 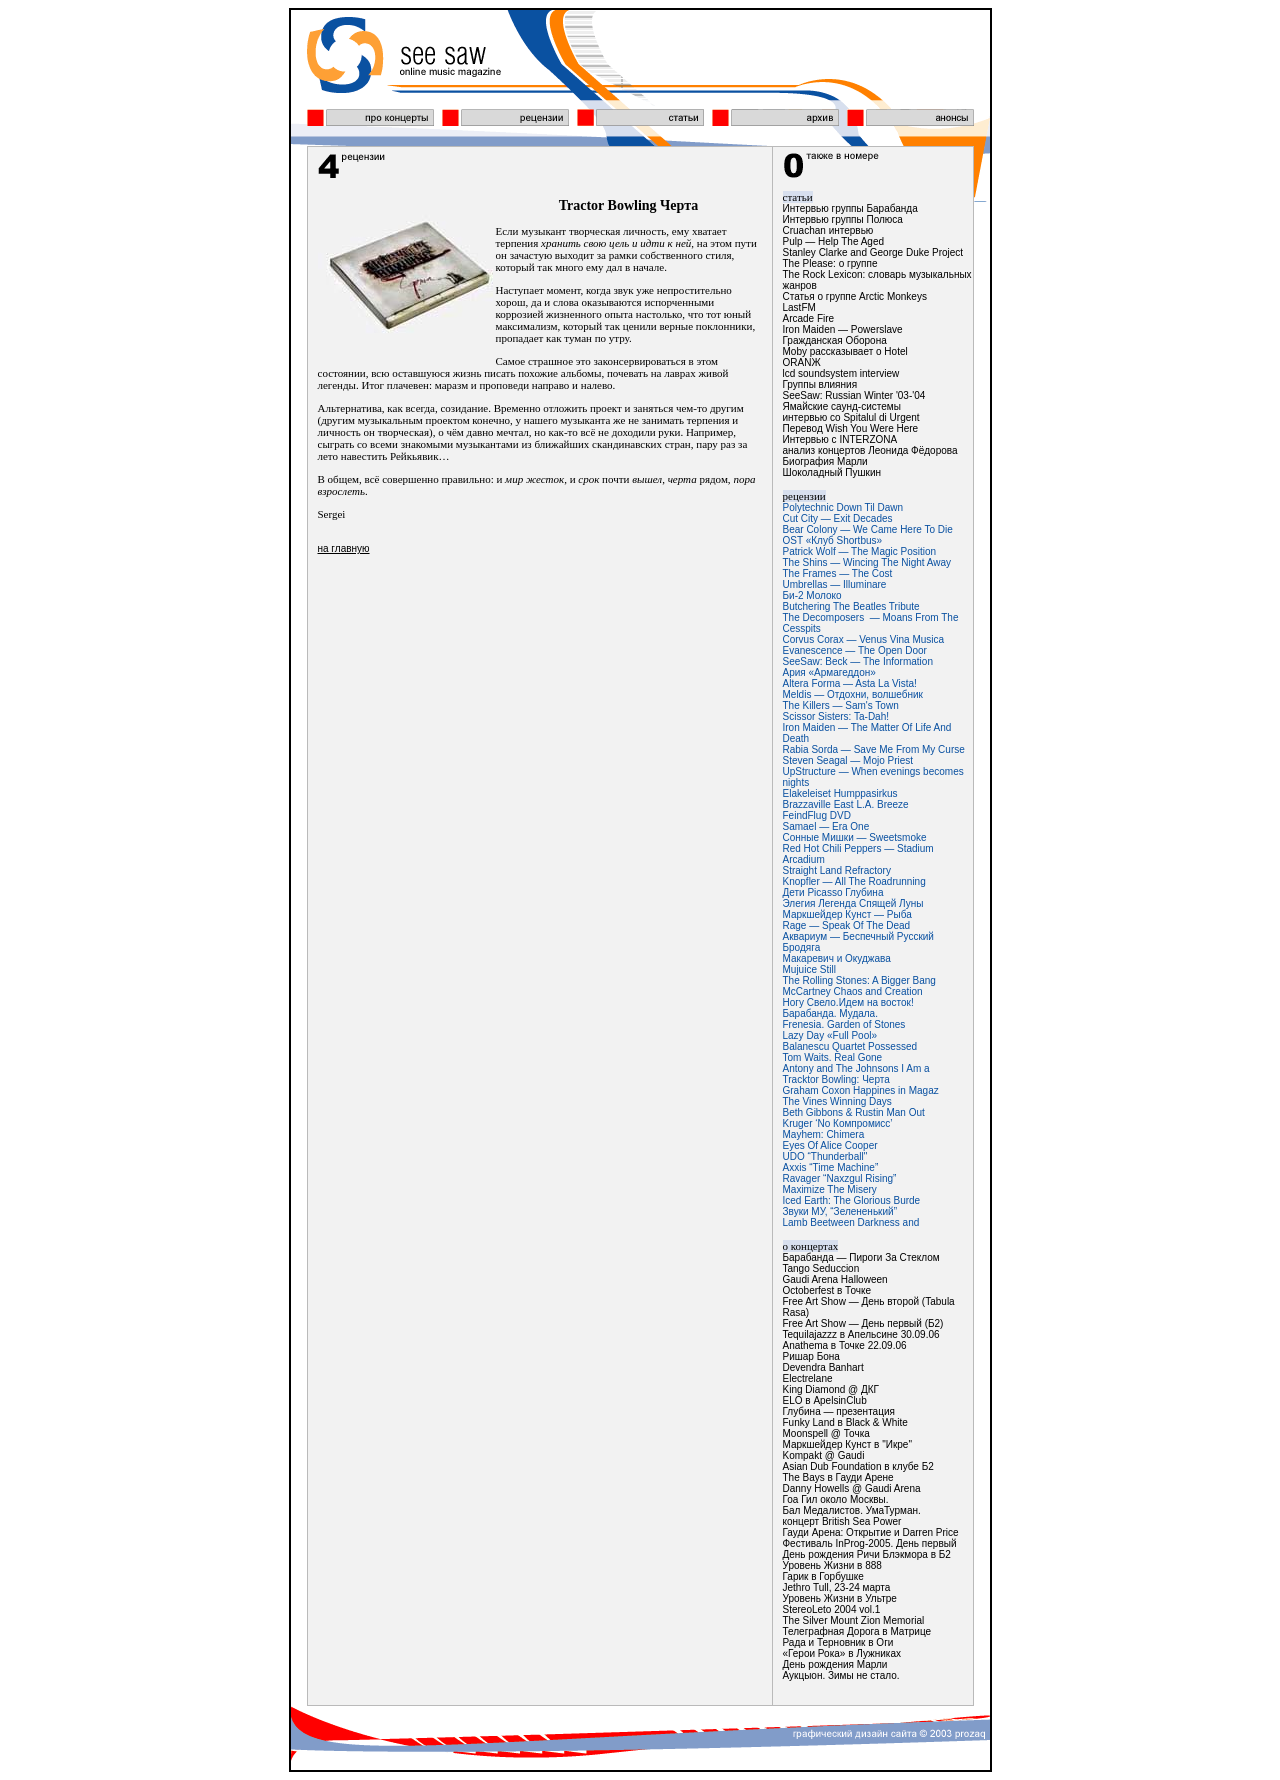 What do you see at coordinates (817, 815) in the screenshot?
I see `FeindFlug DVD` at bounding box center [817, 815].